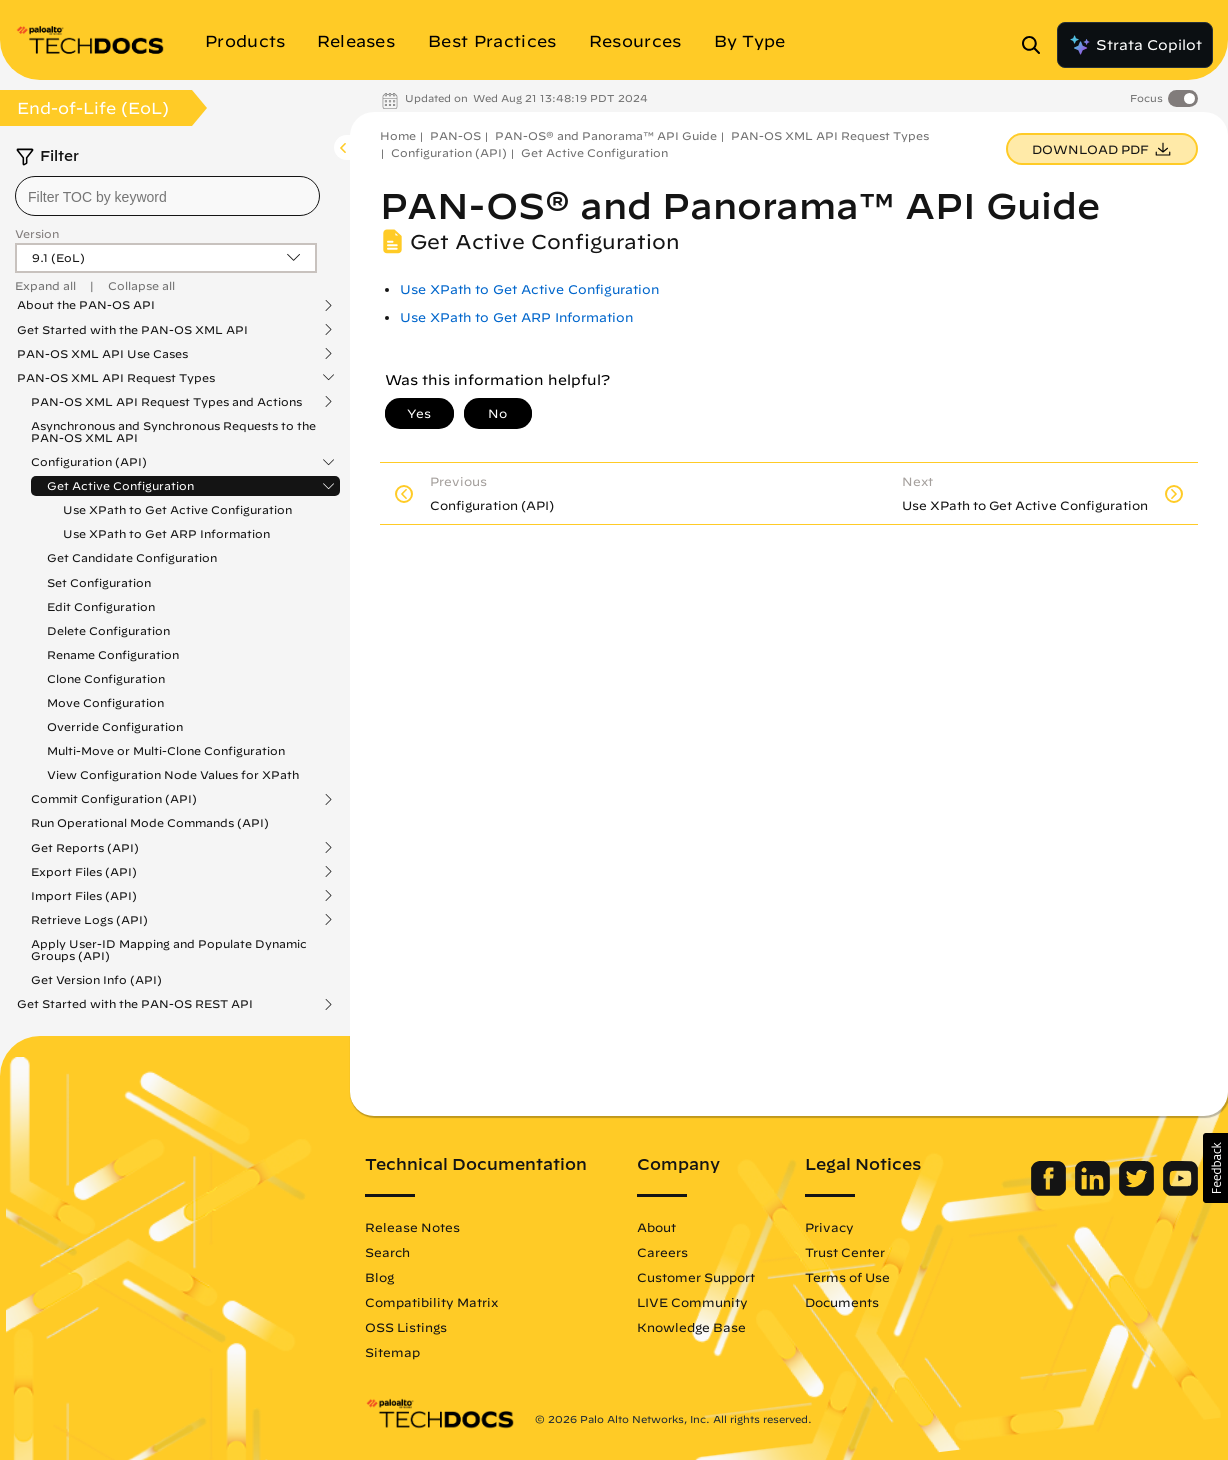 The height and width of the screenshot is (1460, 1228). What do you see at coordinates (101, 606) in the screenshot?
I see `Edit Configuration` at bounding box center [101, 606].